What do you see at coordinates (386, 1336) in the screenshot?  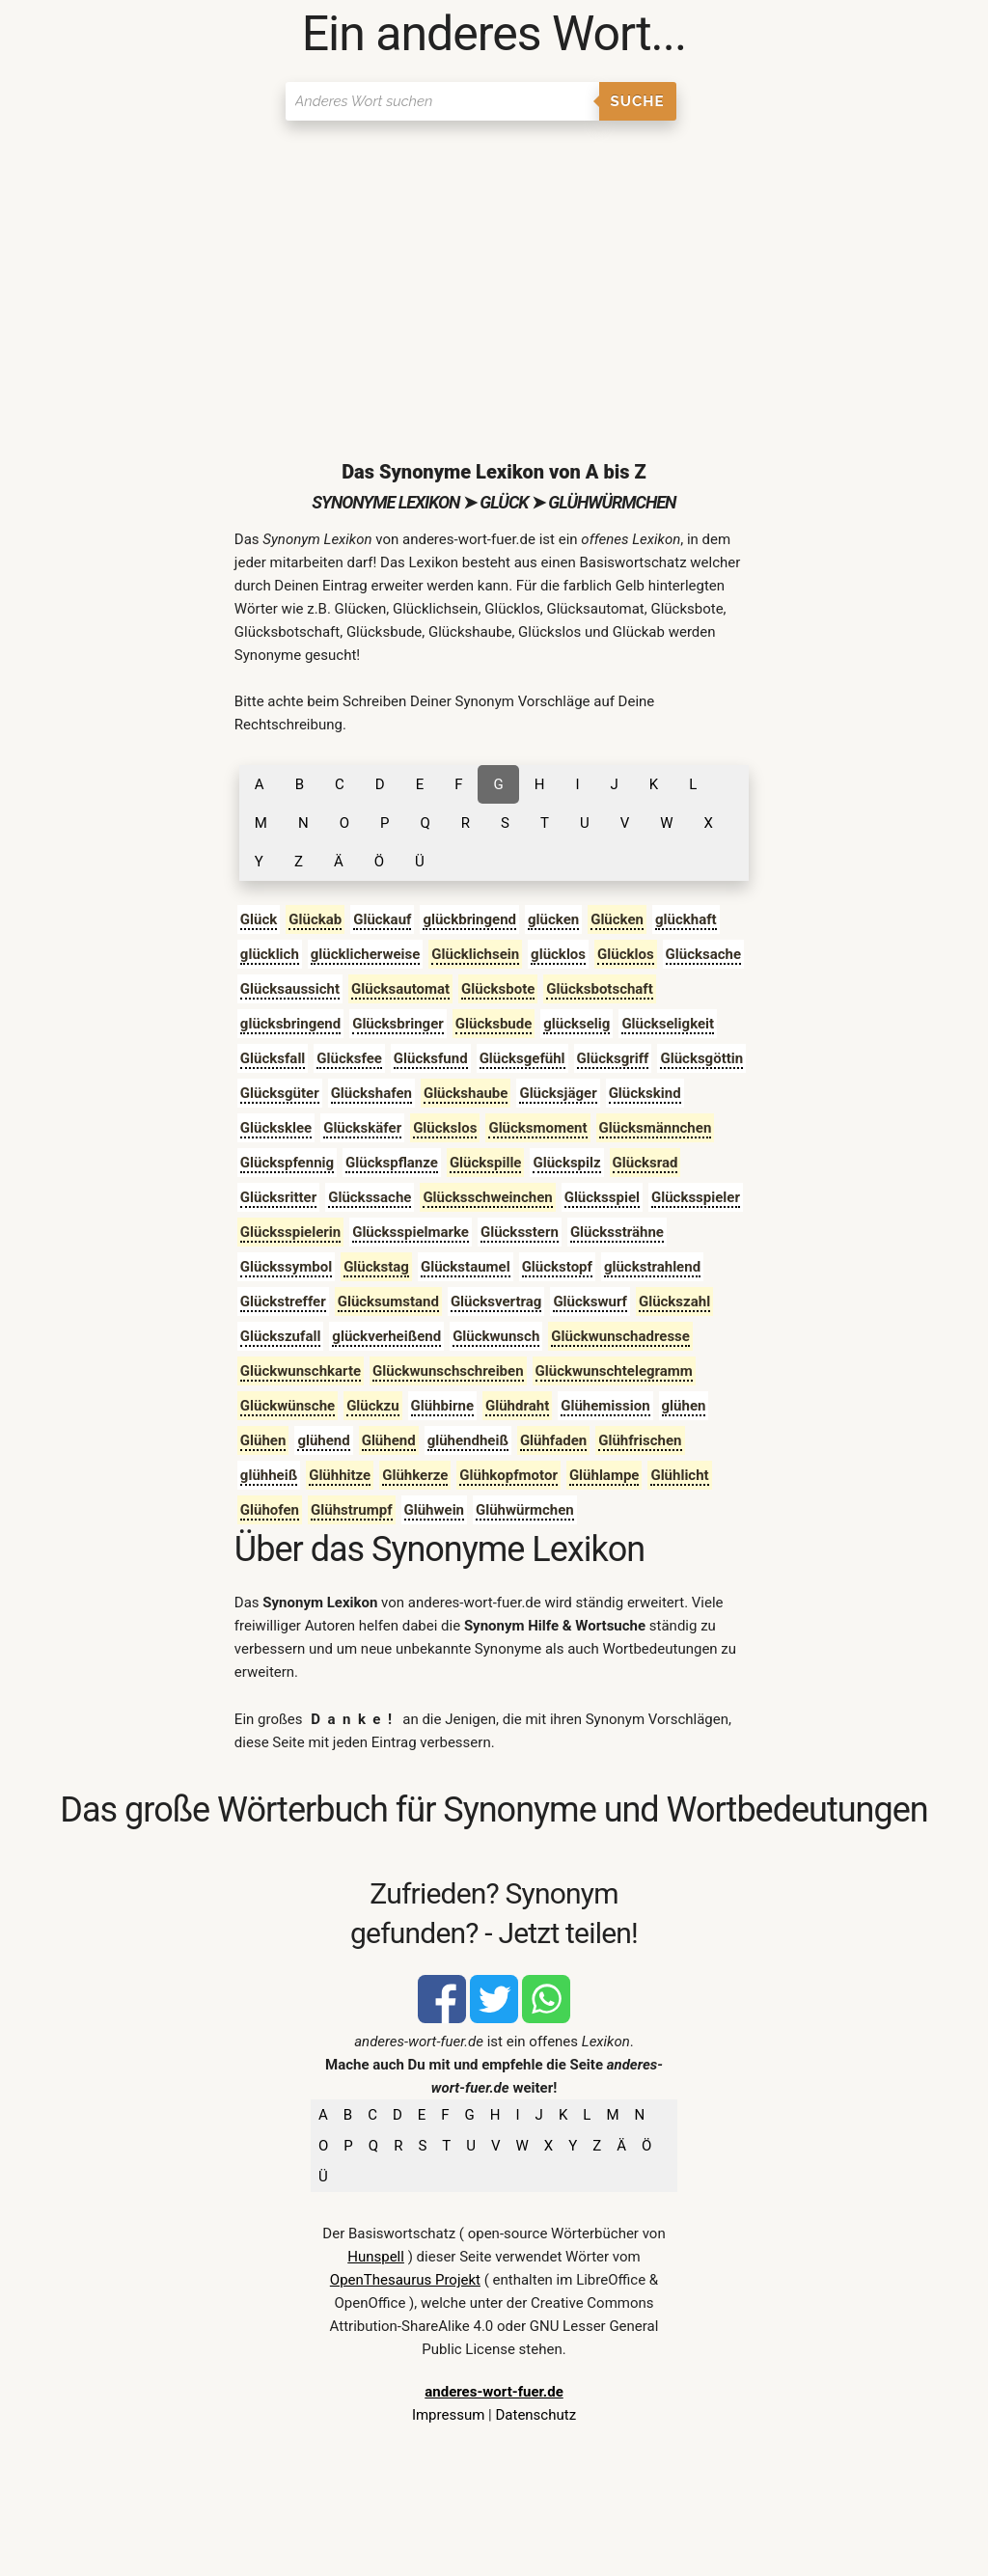 I see `glückverheißend` at bounding box center [386, 1336].